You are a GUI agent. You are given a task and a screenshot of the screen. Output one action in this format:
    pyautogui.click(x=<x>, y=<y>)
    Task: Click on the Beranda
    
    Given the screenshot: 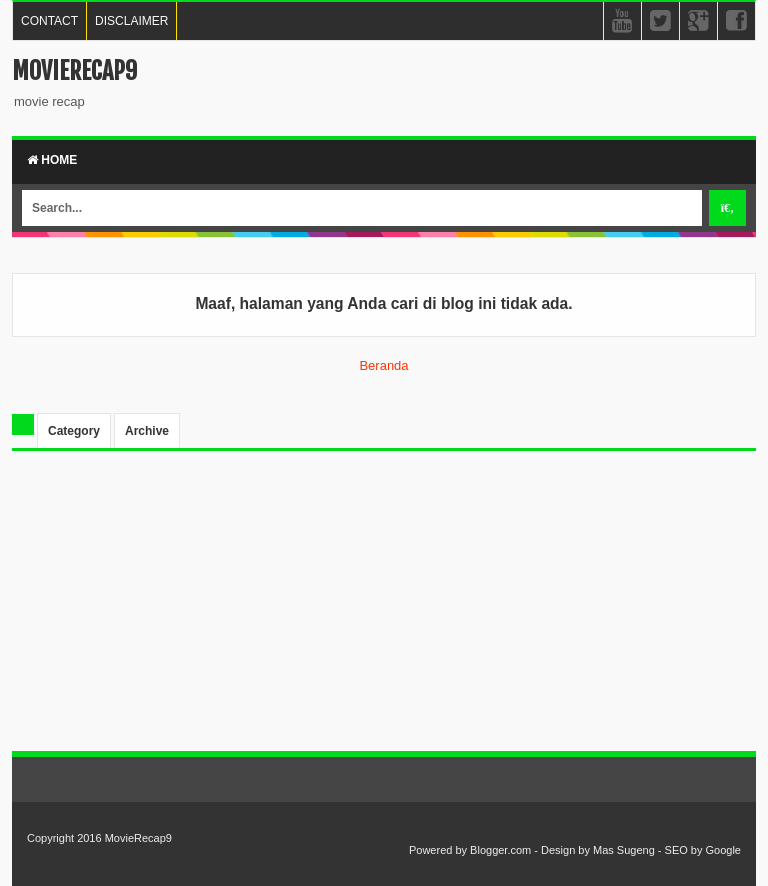 What is the action you would take?
    pyautogui.click(x=383, y=365)
    